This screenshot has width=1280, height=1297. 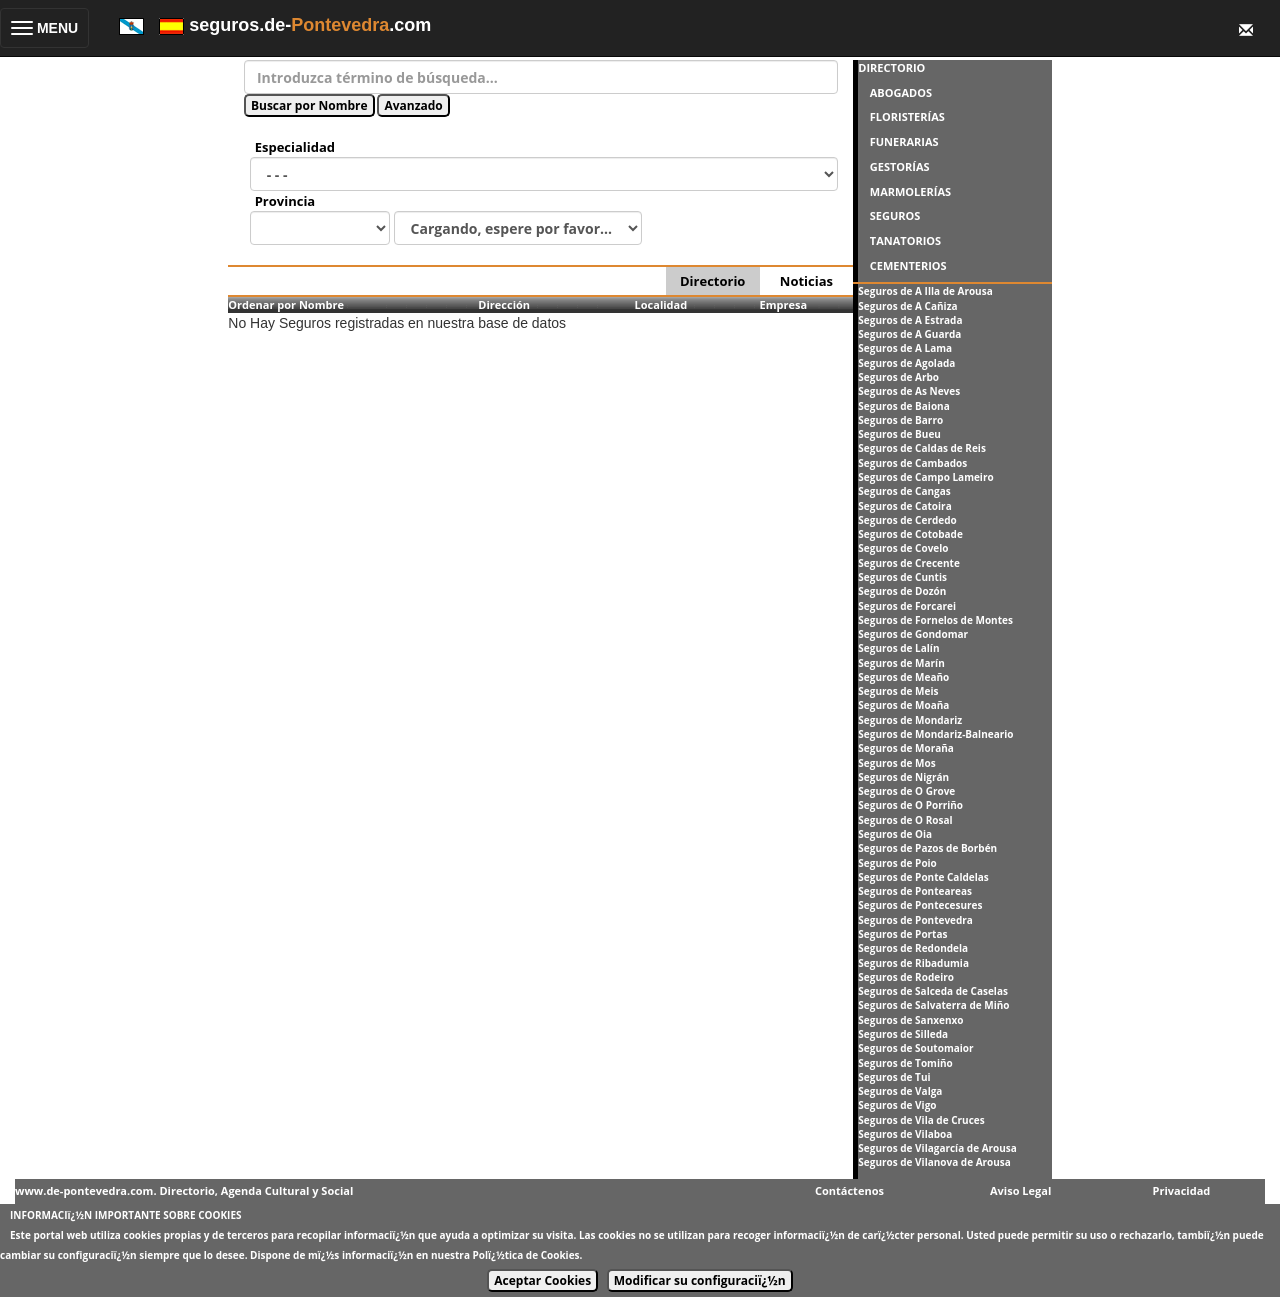 I want to click on MARMOLERÍAS, so click(x=910, y=191).